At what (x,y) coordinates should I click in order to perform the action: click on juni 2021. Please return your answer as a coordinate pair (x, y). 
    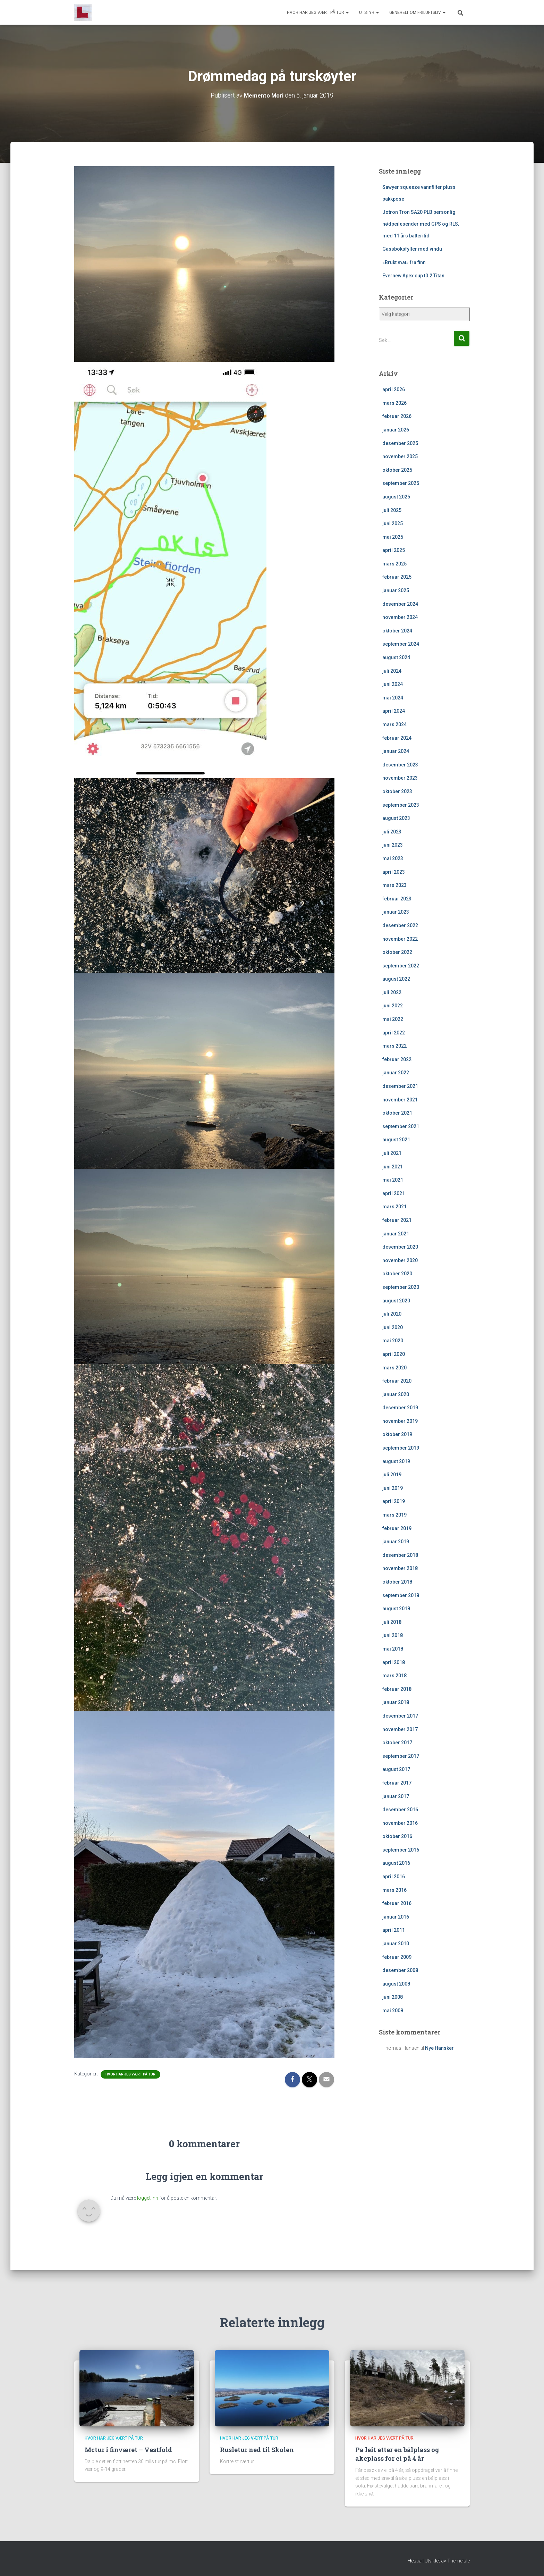
    Looking at the image, I should click on (392, 1166).